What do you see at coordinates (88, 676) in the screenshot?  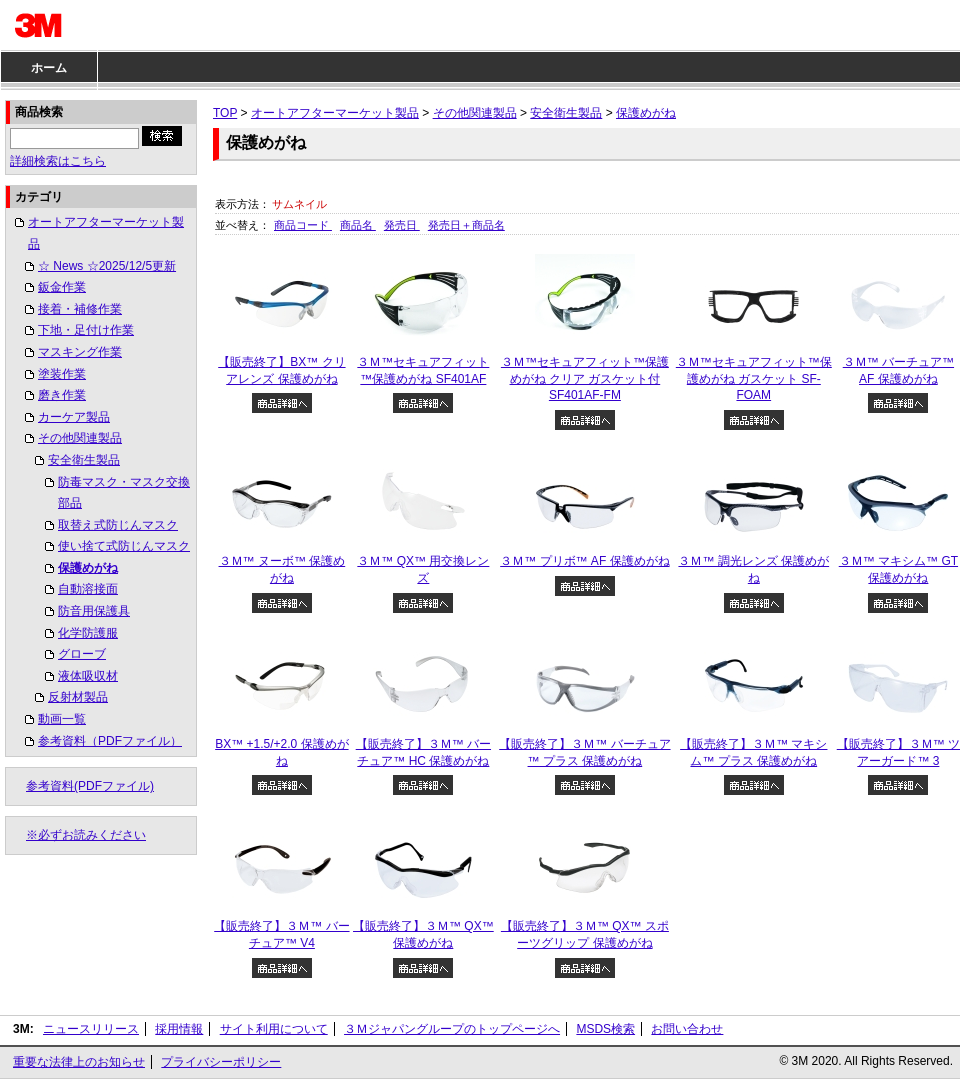 I see `液体吸収材` at bounding box center [88, 676].